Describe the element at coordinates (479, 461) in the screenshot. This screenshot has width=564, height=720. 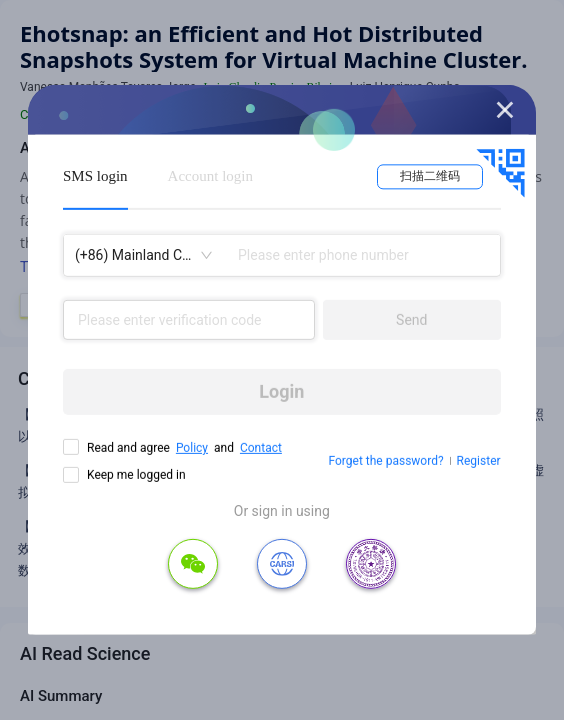
I see `Register` at that location.